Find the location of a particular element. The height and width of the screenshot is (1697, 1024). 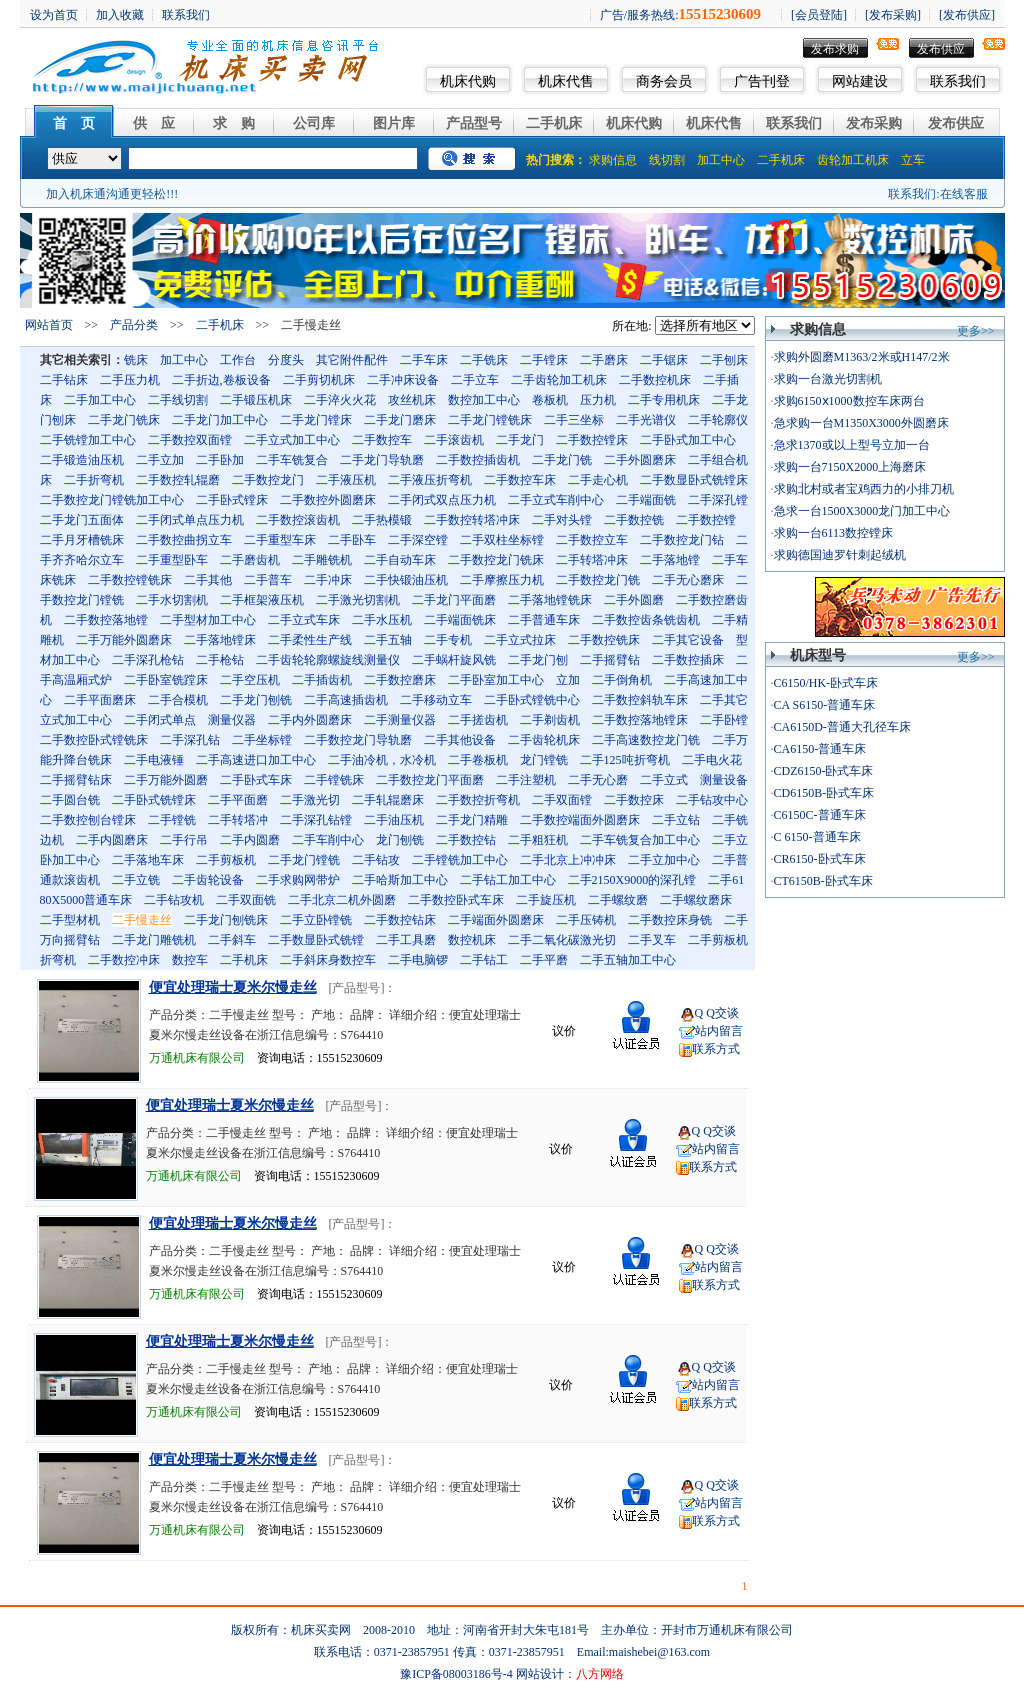

C6150/HK-卧式车床 is located at coordinates (826, 683).